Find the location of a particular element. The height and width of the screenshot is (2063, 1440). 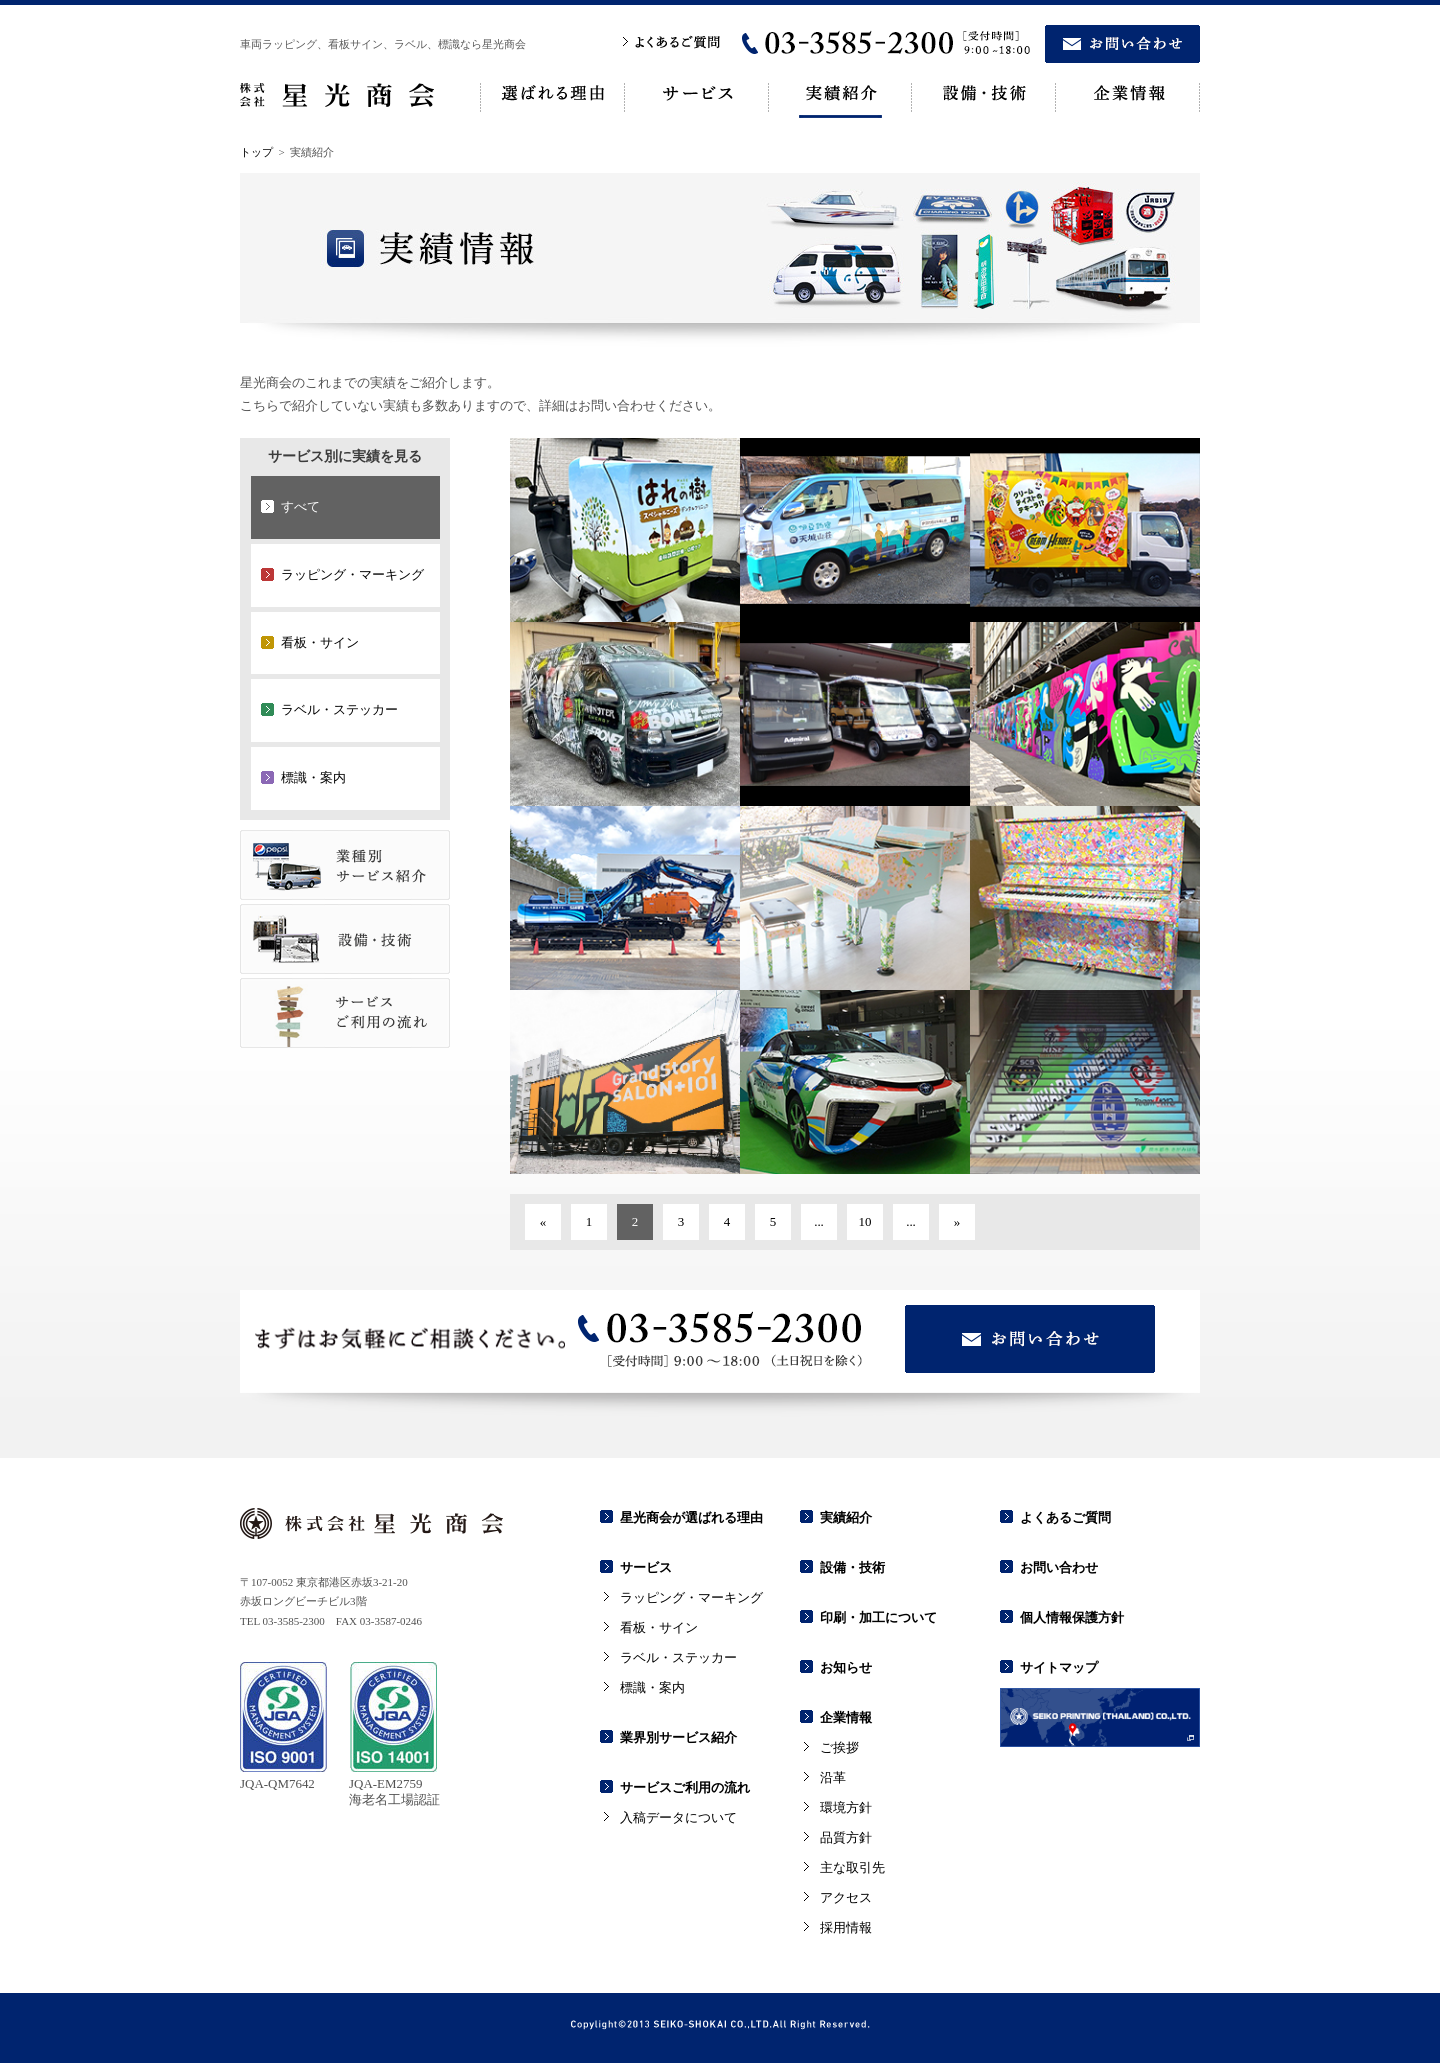

ラベル・ステッカー is located at coordinates (678, 1657).